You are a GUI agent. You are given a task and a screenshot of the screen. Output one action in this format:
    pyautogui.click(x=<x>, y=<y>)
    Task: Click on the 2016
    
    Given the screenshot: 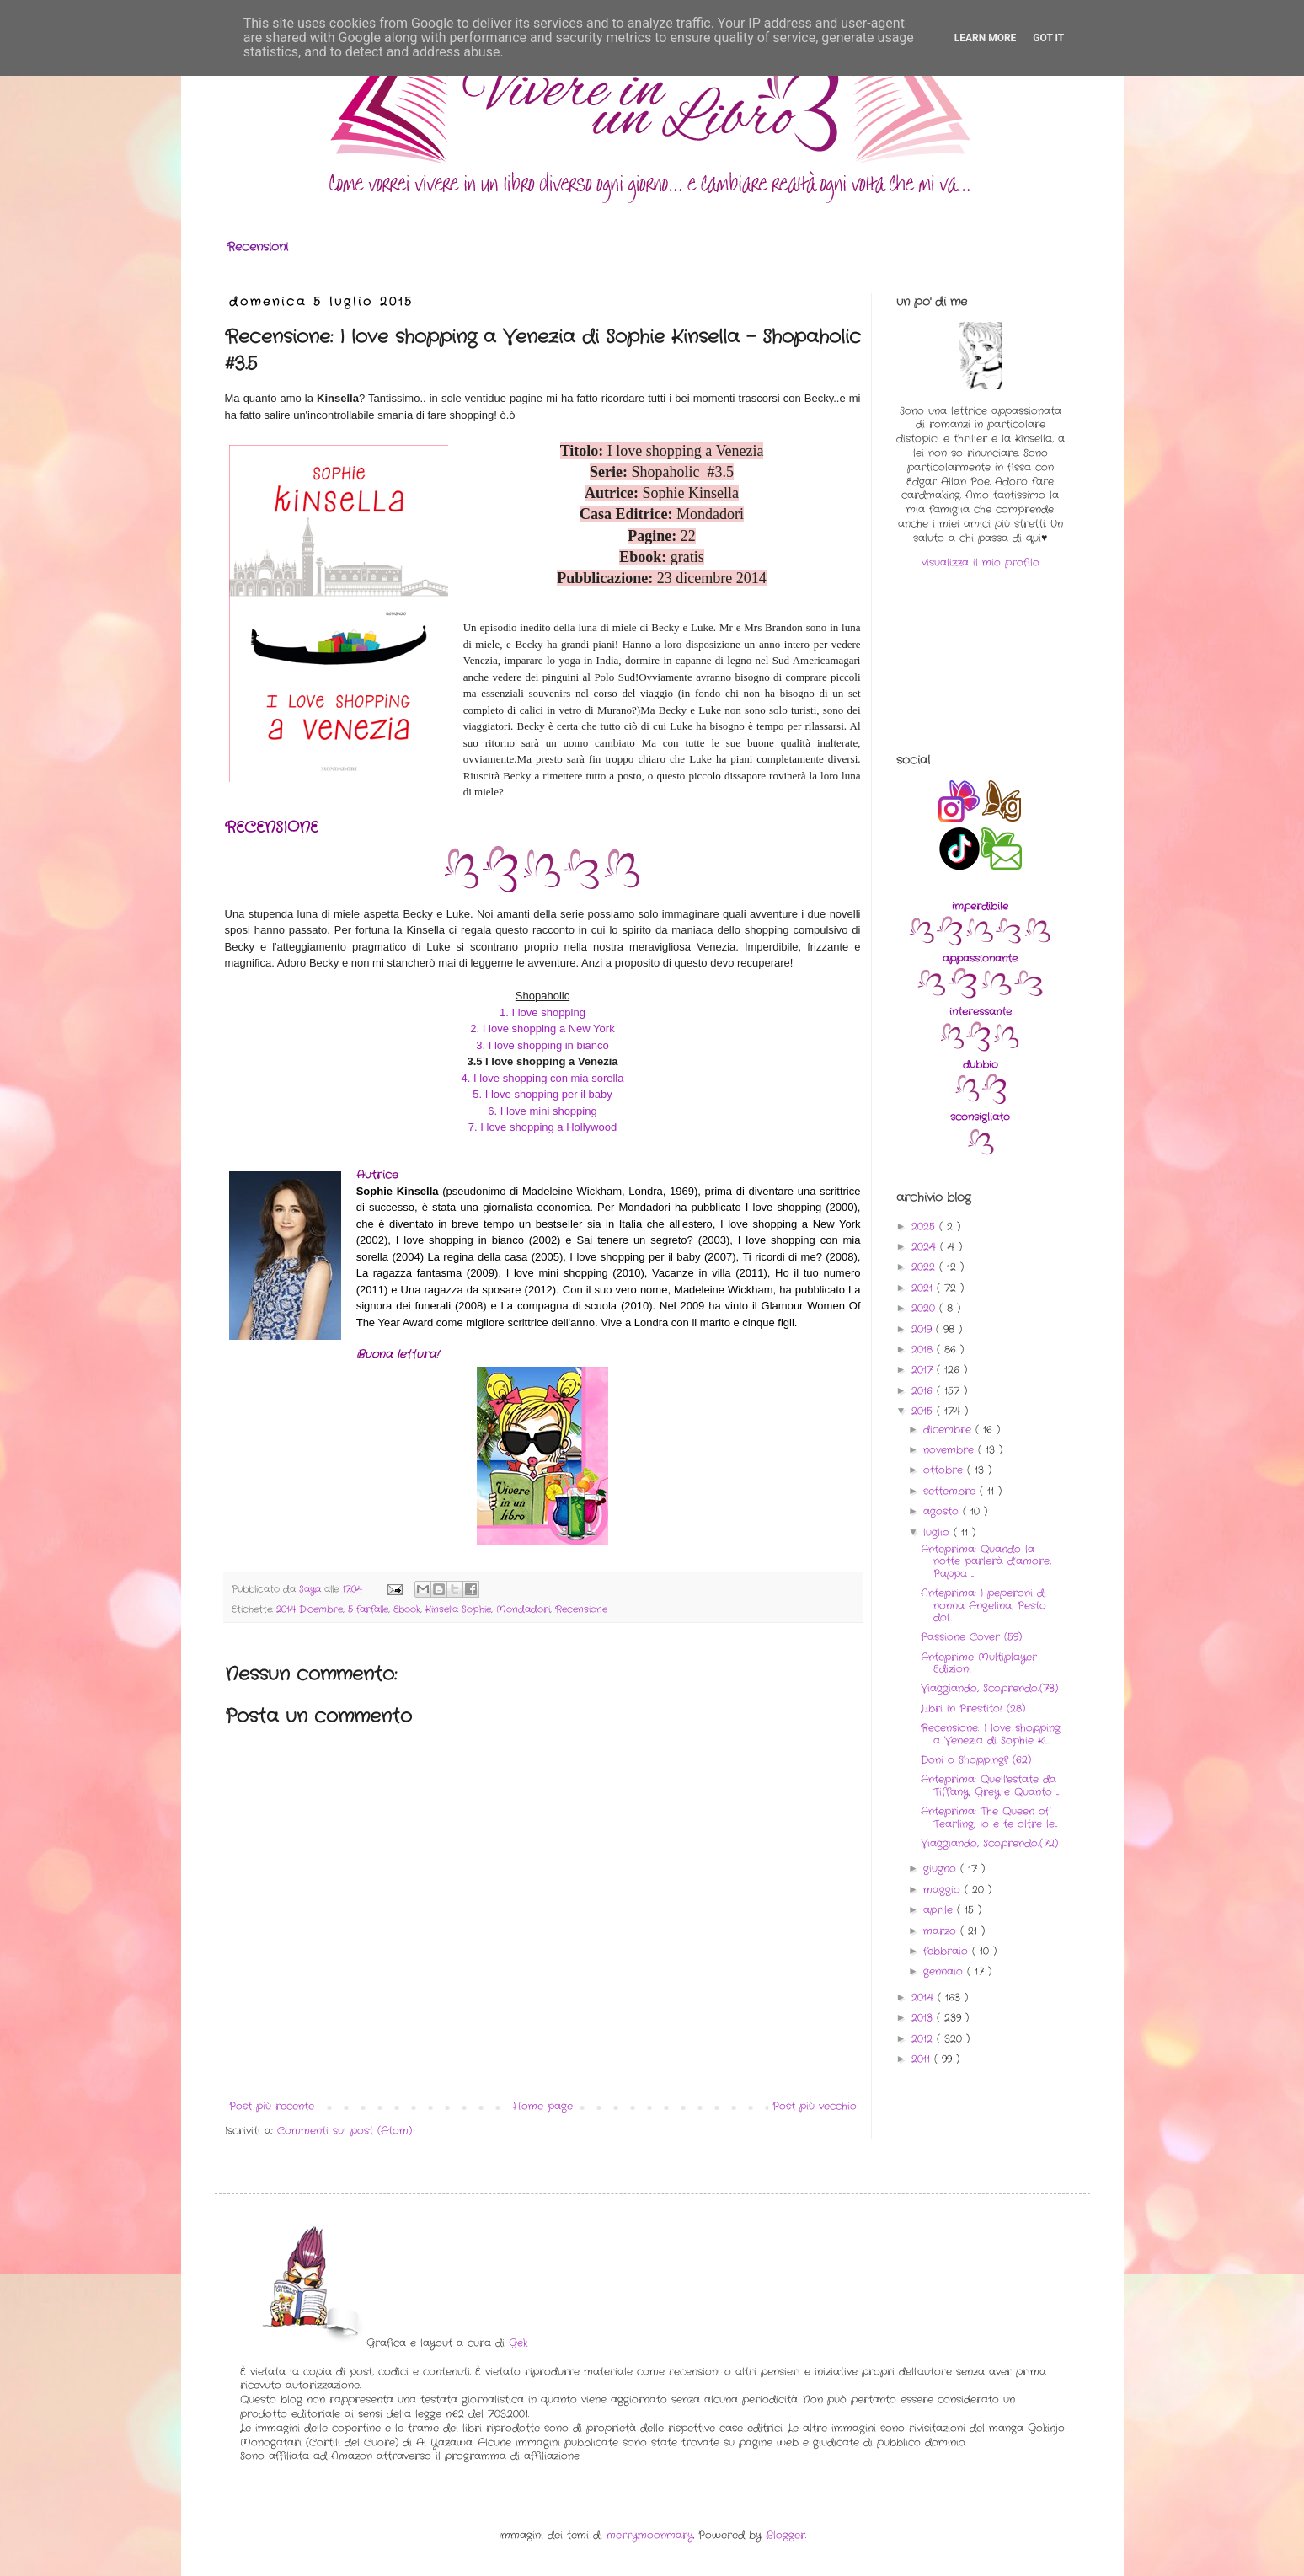 What is the action you would take?
    pyautogui.click(x=924, y=1391)
    